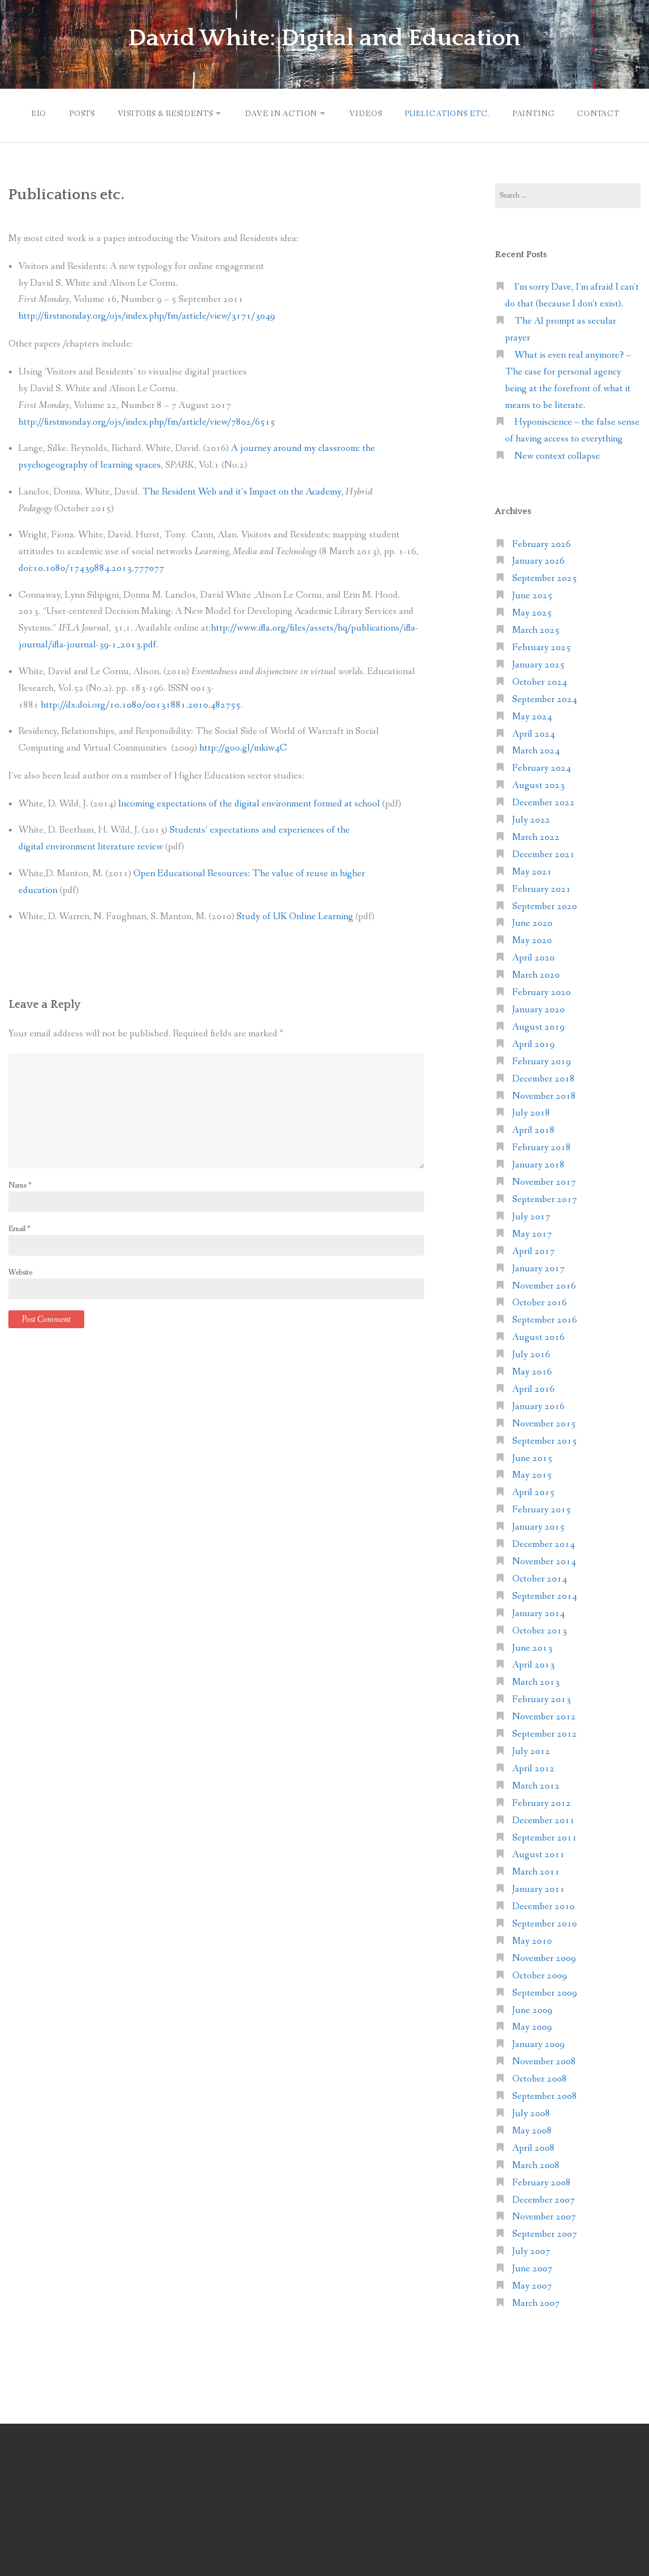 The width and height of the screenshot is (649, 2576). I want to click on November 2014, so click(544, 1560).